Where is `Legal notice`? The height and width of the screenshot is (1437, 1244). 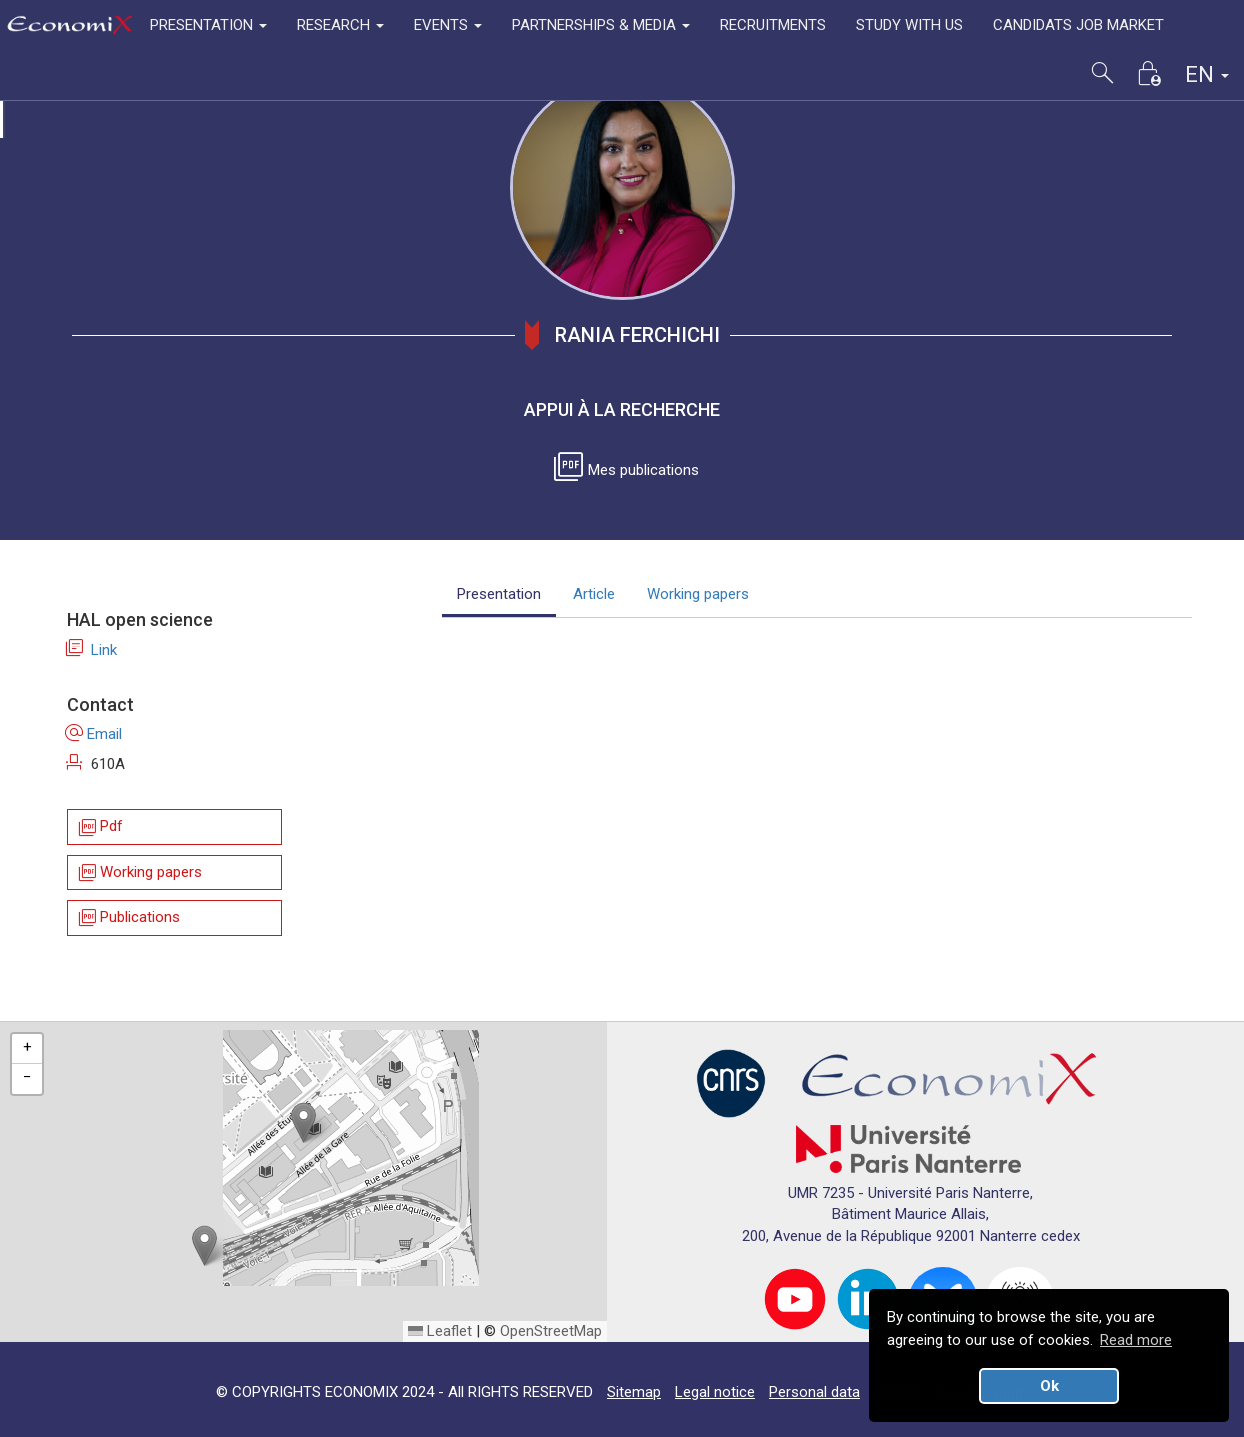 Legal notice is located at coordinates (715, 1392).